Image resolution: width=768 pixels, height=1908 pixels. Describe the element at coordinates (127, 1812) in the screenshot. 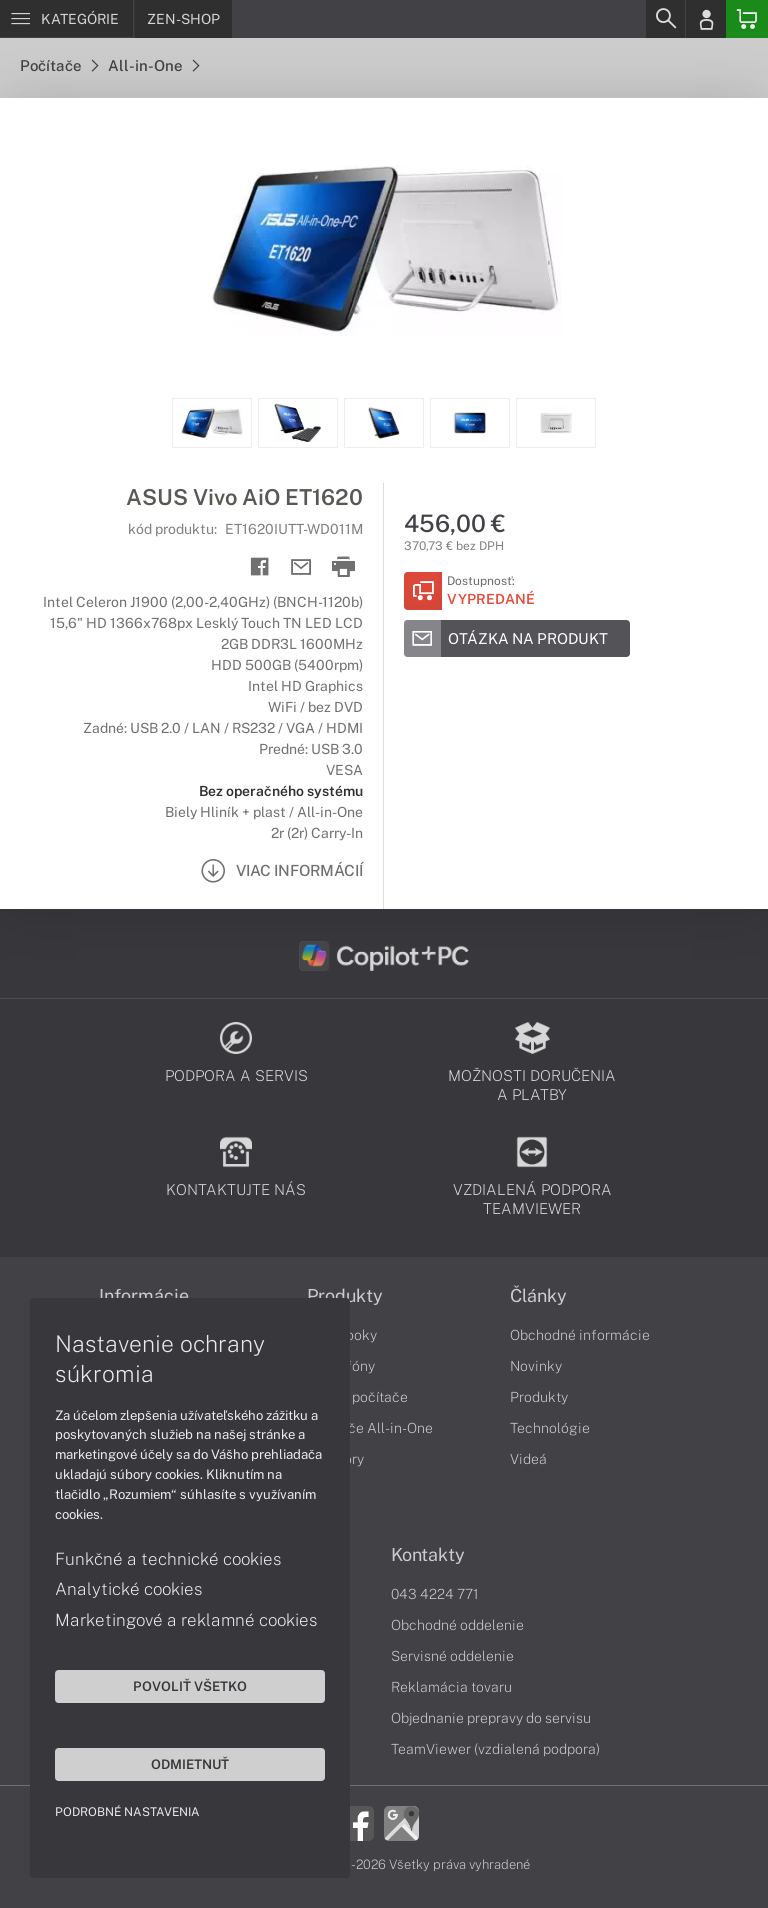

I see `Podrobné nastavenia` at that location.